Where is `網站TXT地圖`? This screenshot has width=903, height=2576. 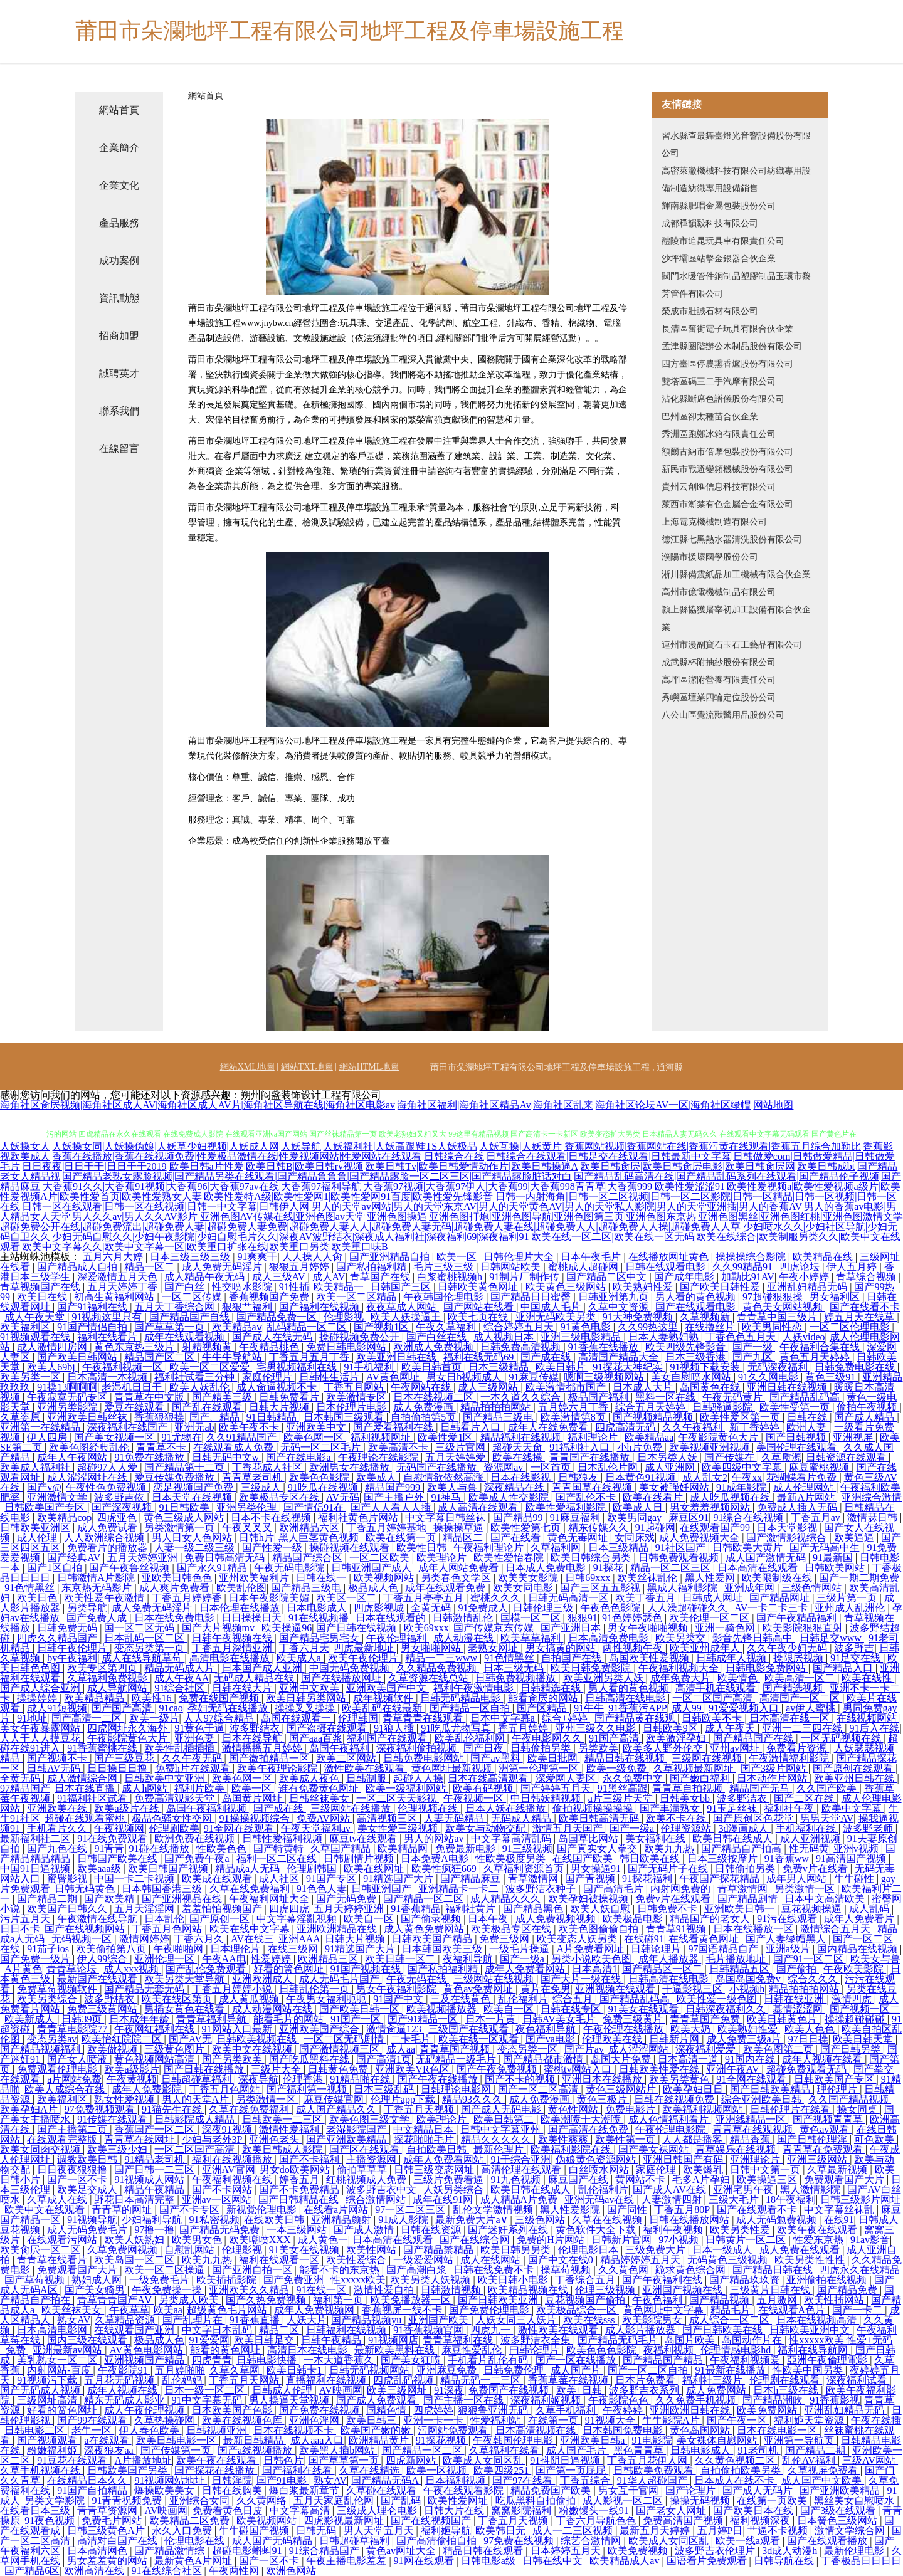 網站TXT地圖 is located at coordinates (307, 1066).